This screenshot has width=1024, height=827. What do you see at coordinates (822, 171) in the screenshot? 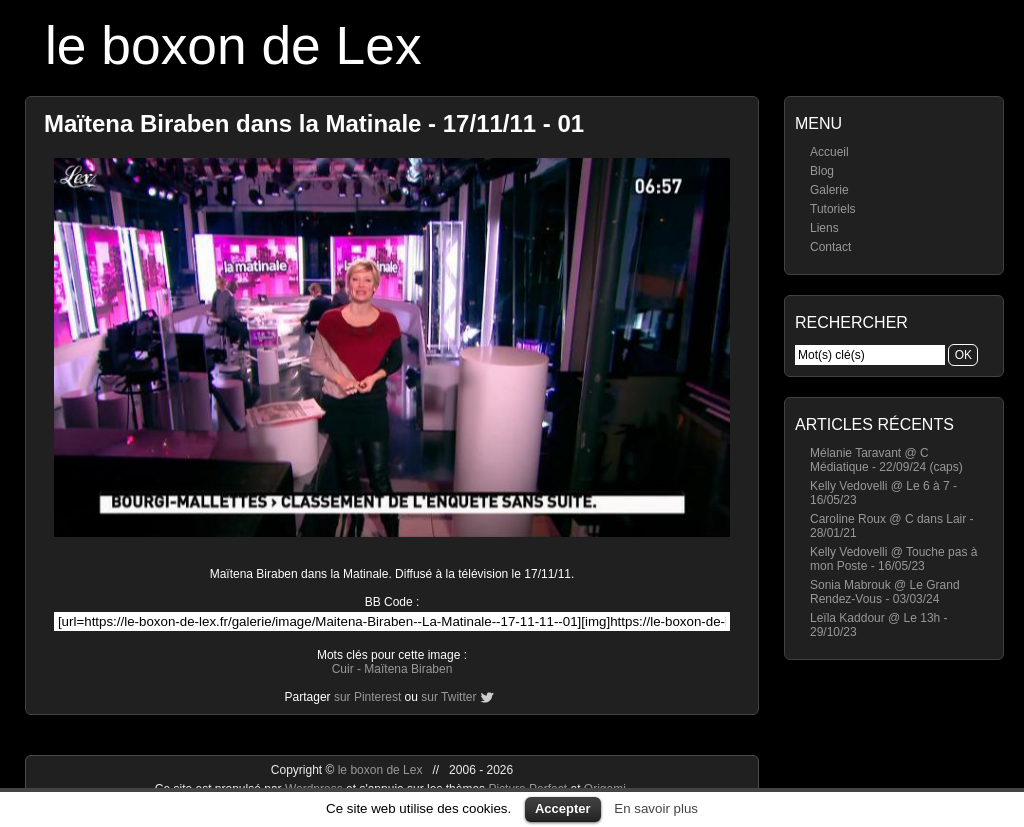
I see `Blog` at bounding box center [822, 171].